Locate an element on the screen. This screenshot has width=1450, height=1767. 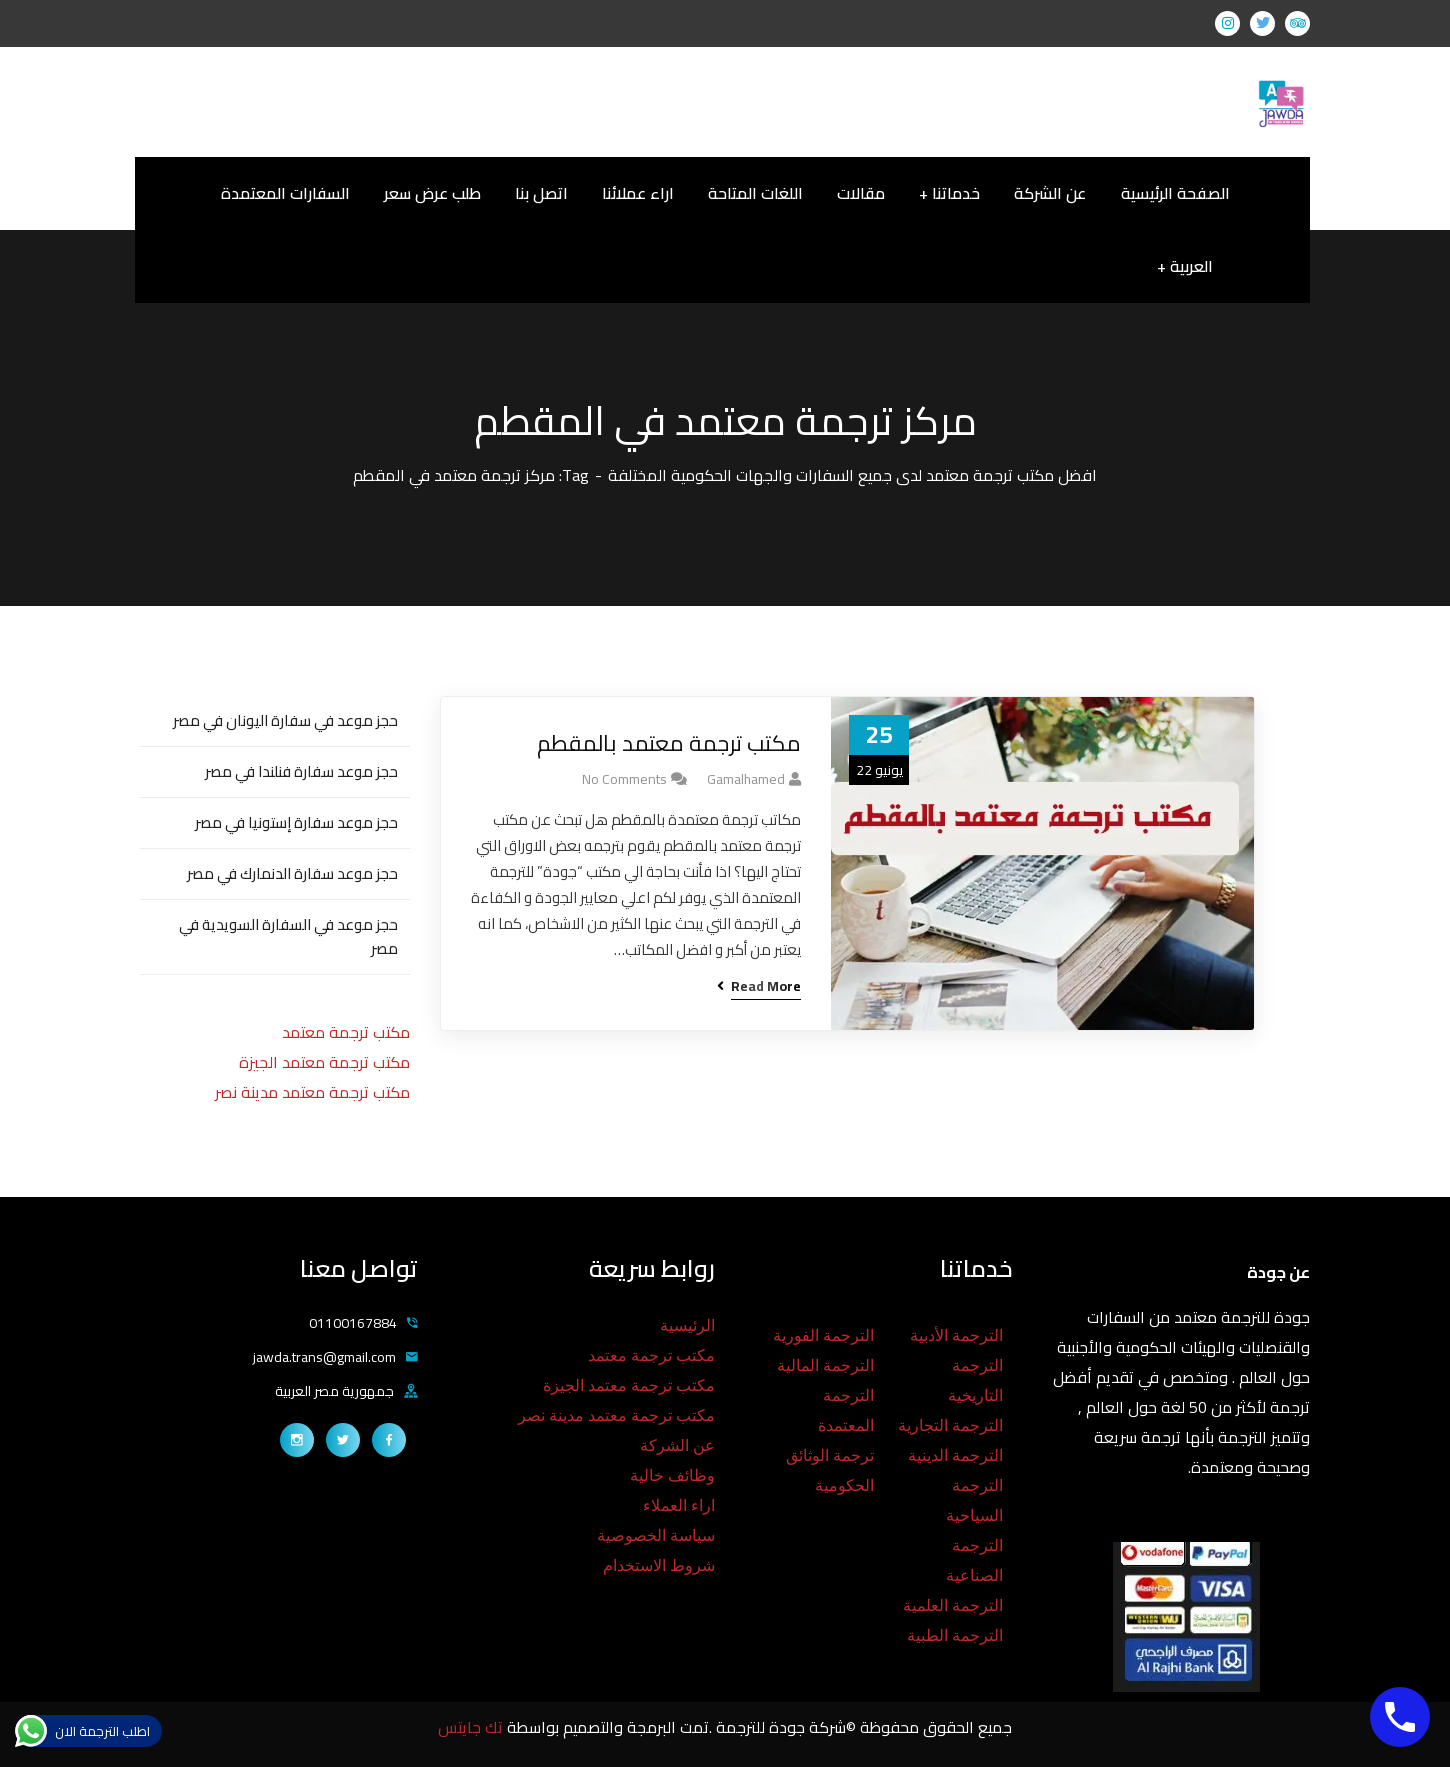
مكتب ترجمة معتمد الجيزة is located at coordinates (324, 1062).